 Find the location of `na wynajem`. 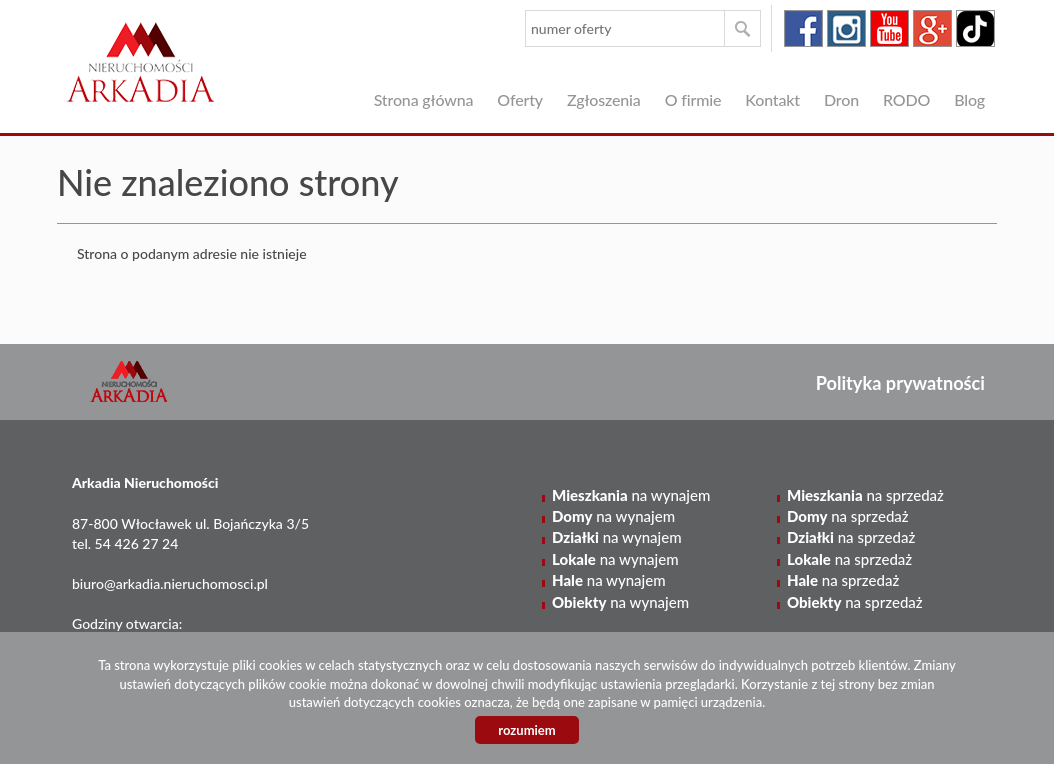

na wynajem is located at coordinates (631, 495).